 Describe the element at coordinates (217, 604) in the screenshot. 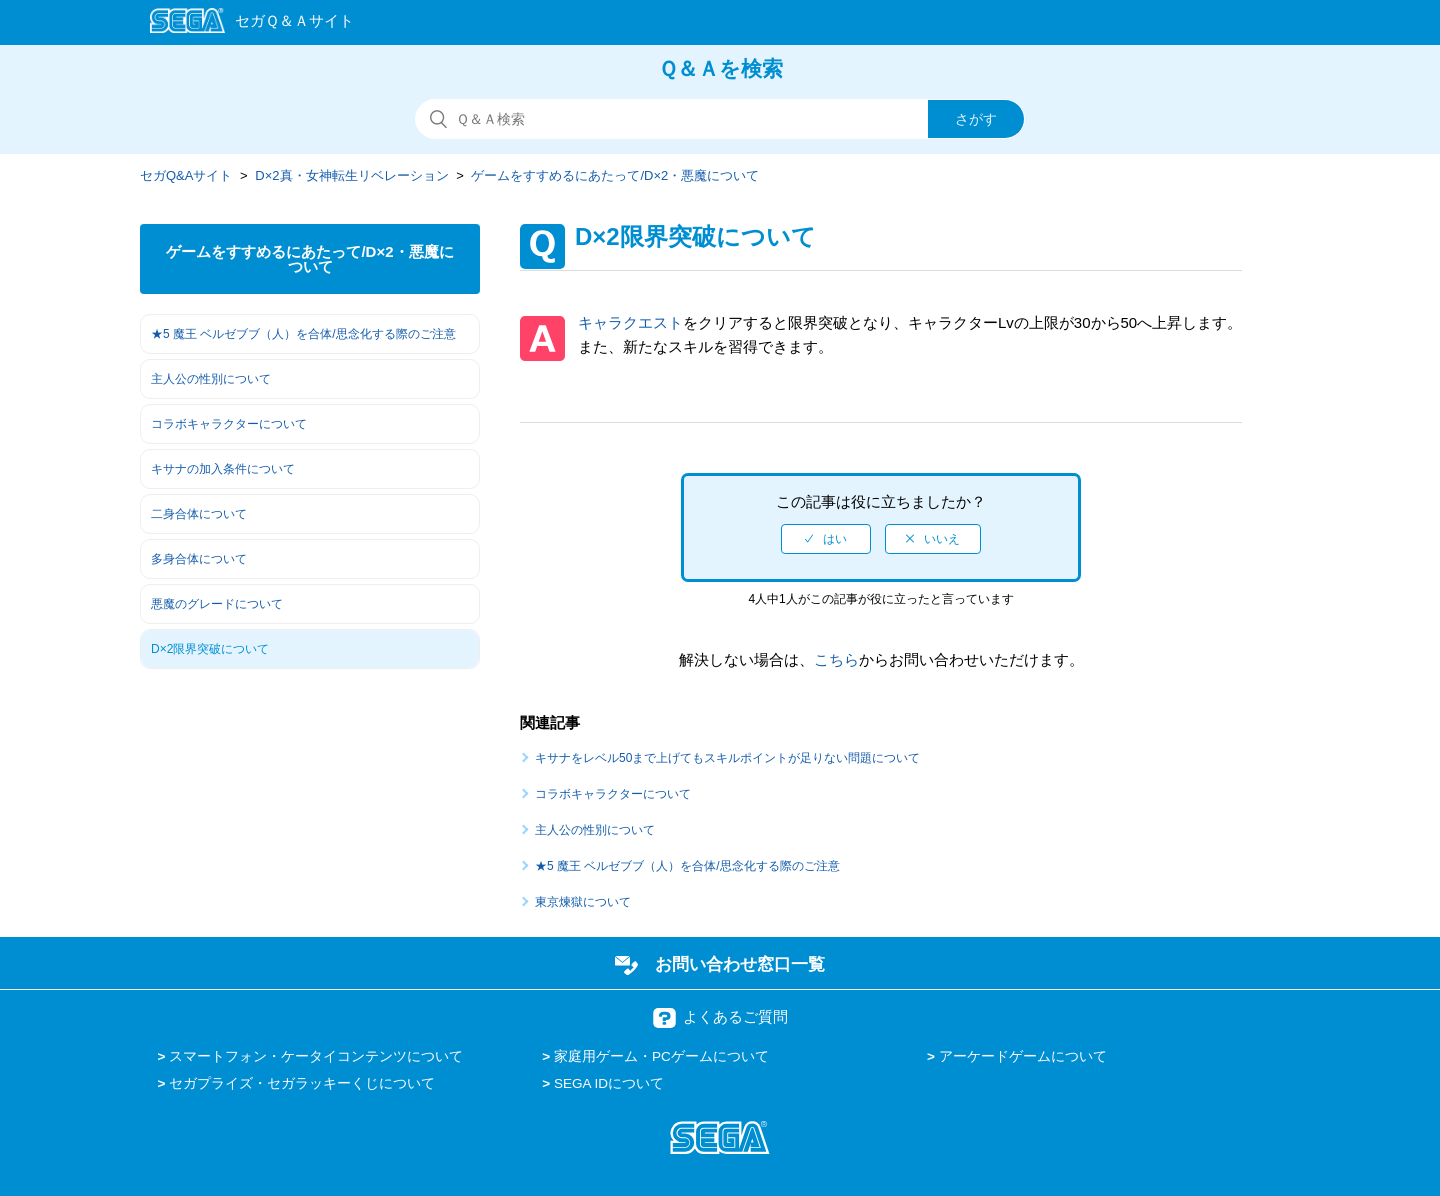

I see `悪魔のグレードについて` at that location.